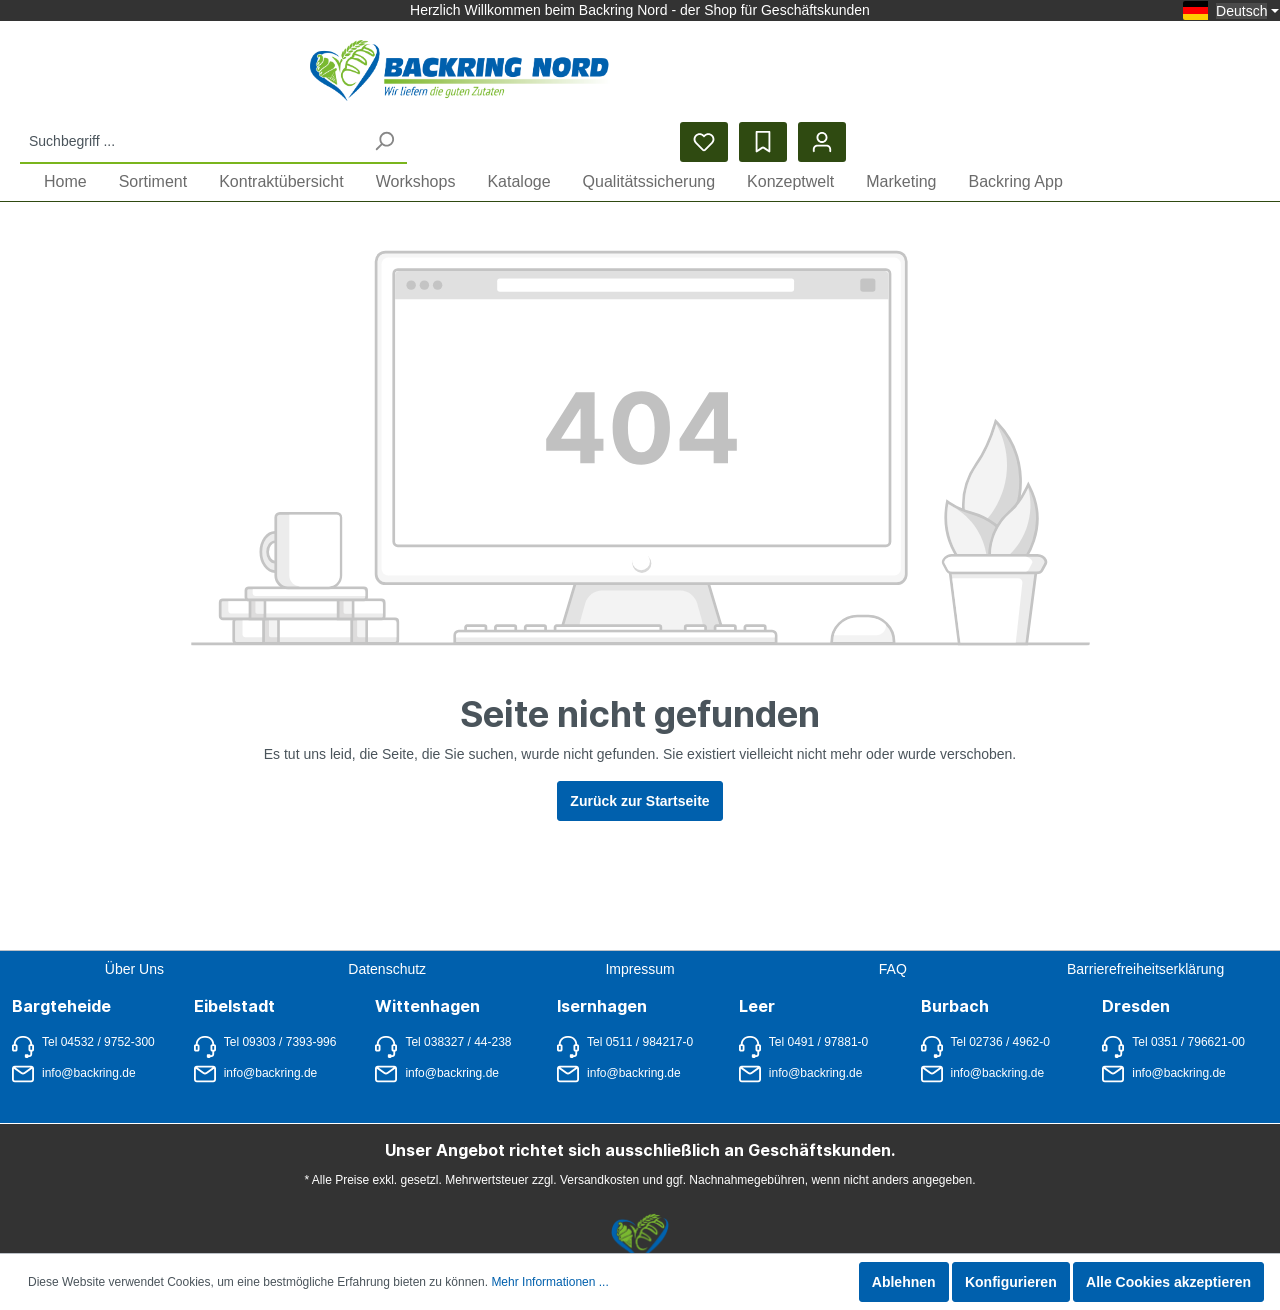  I want to click on [Suchbegriff ...], so click(618, 74).